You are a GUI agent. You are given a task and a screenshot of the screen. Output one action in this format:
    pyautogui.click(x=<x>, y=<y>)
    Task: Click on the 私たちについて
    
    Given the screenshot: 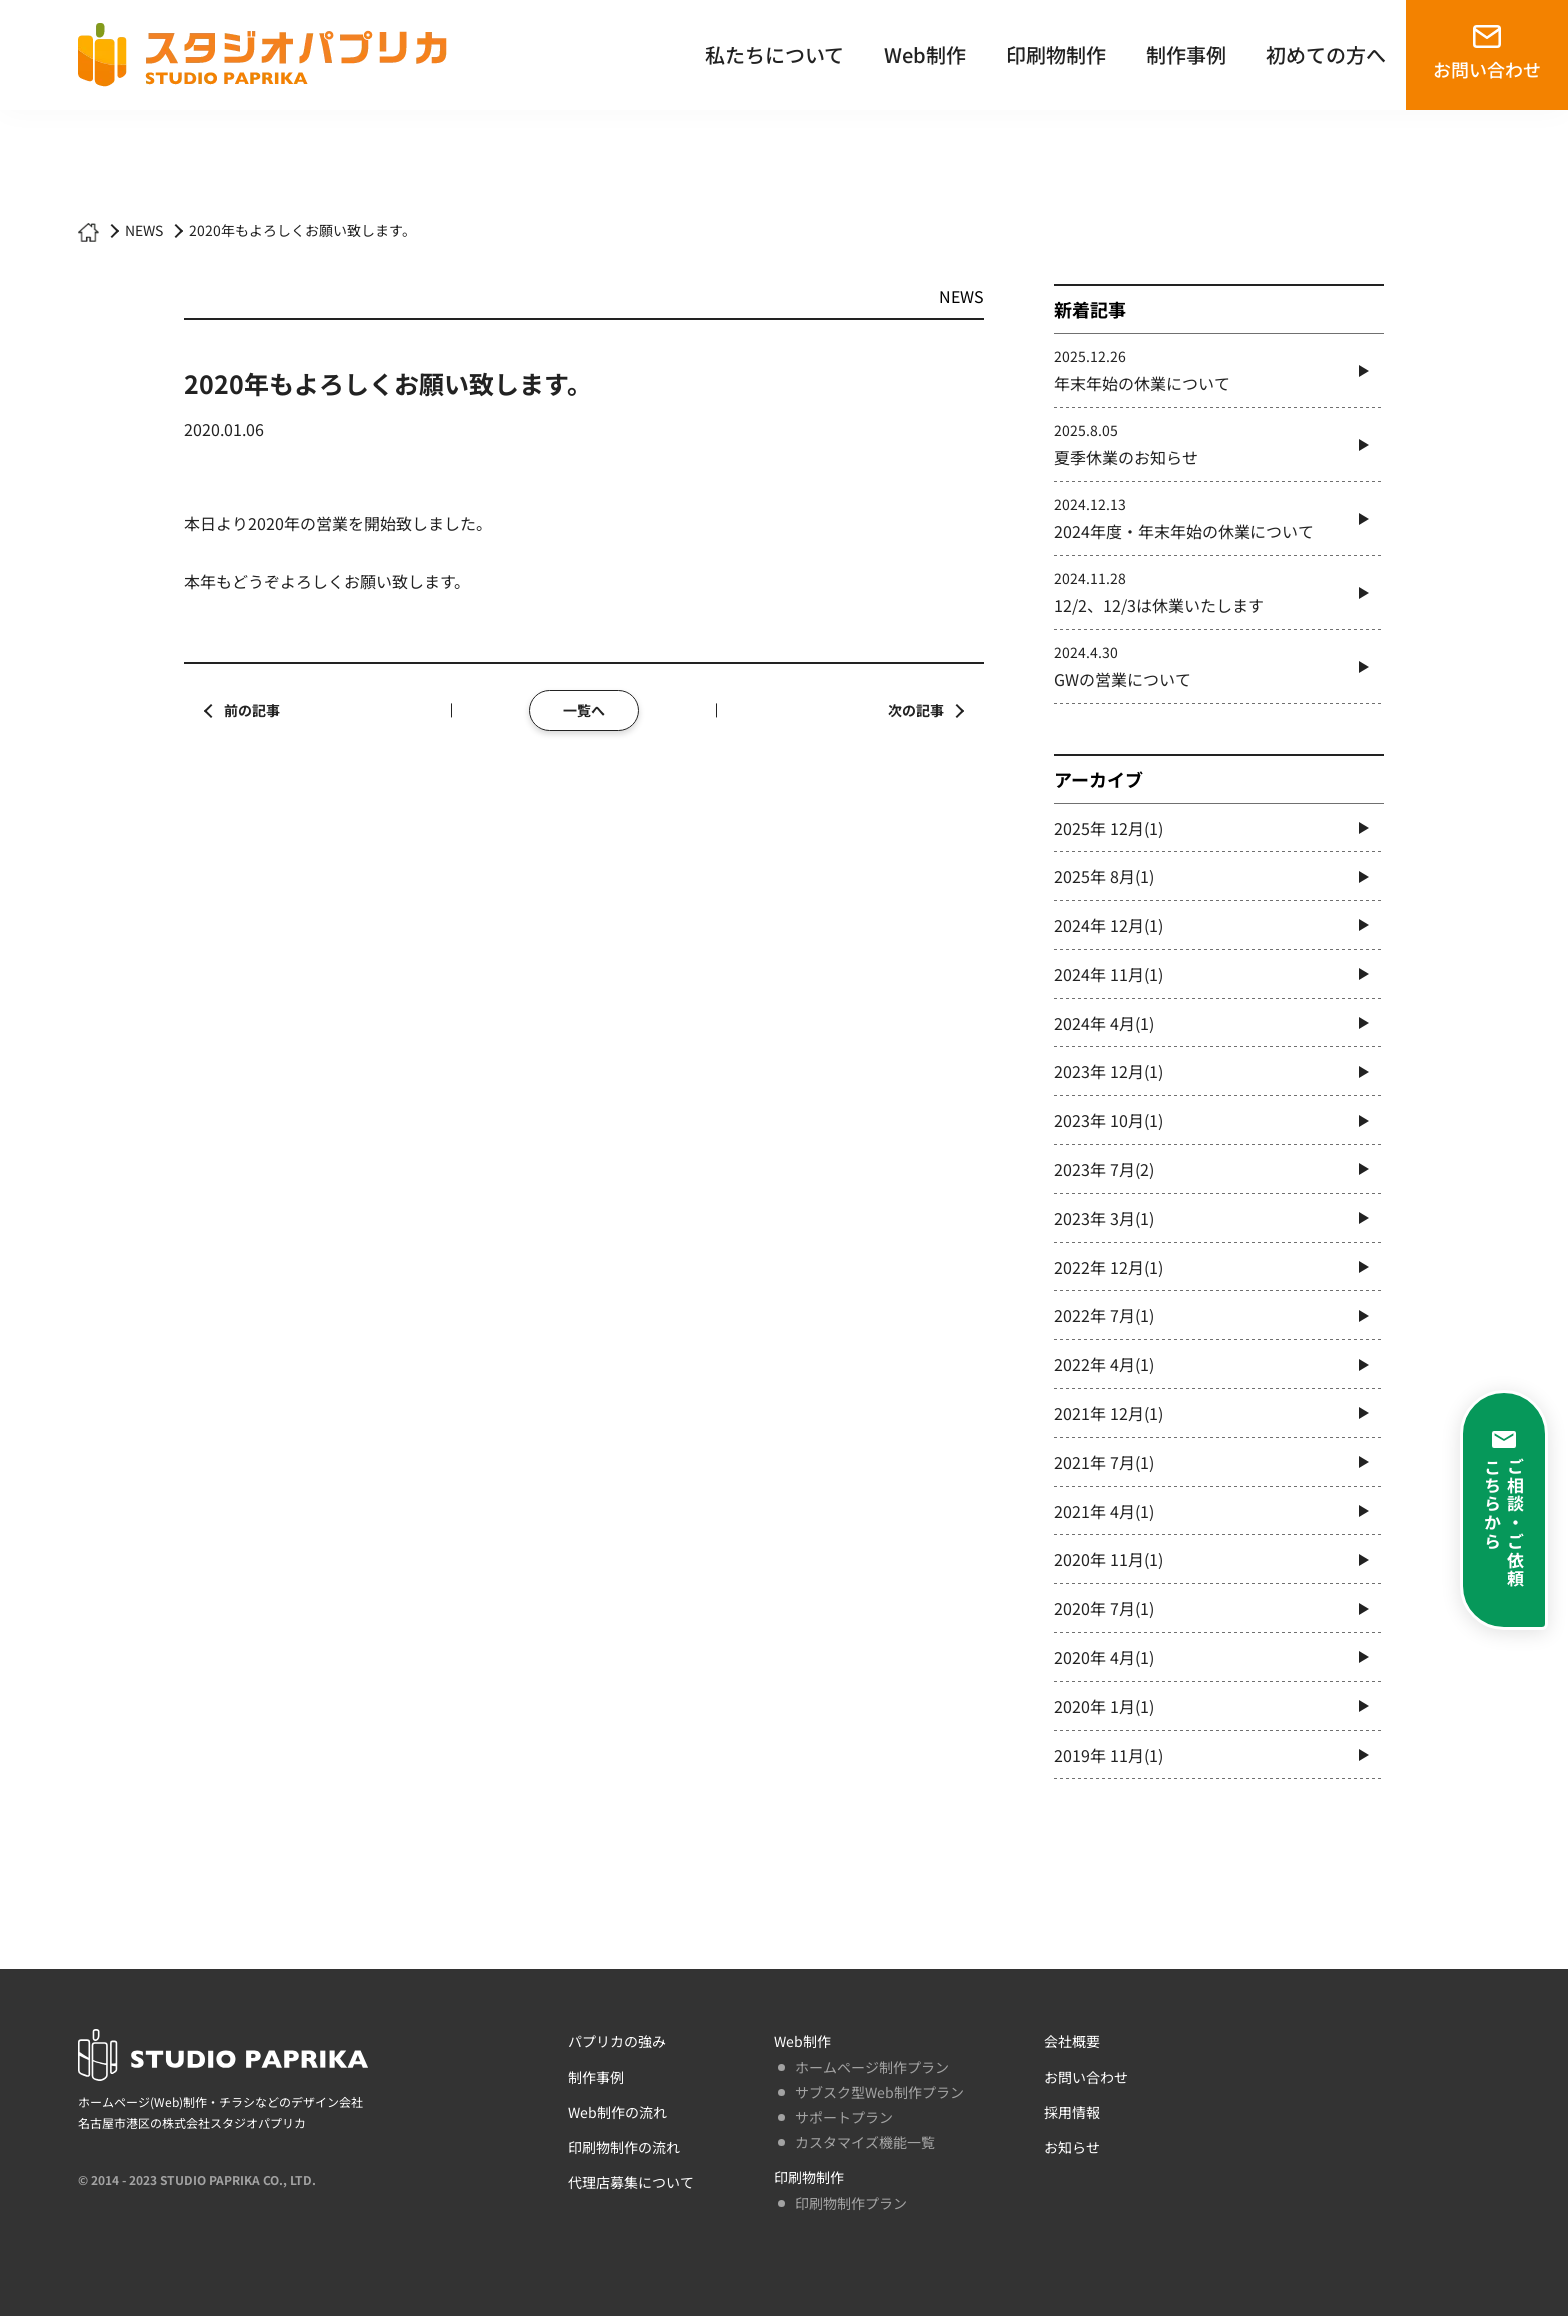 What is the action you would take?
    pyautogui.click(x=774, y=54)
    